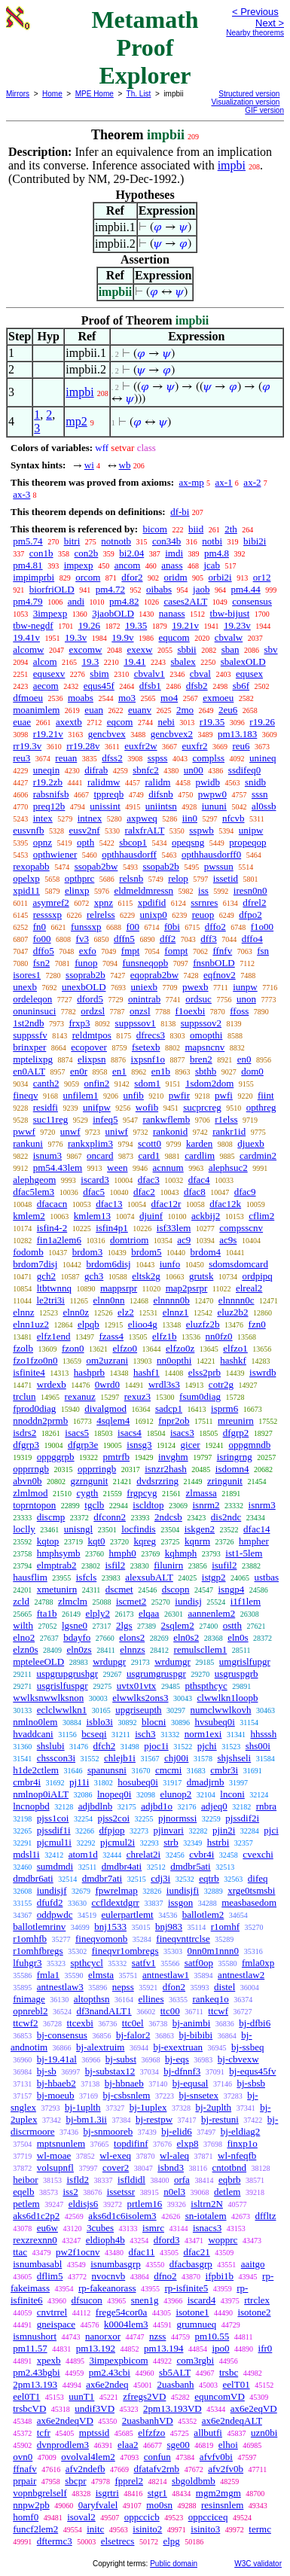 The height and width of the screenshot is (2576, 290). What do you see at coordinates (205, 2529) in the screenshot?
I see `isinito3` at bounding box center [205, 2529].